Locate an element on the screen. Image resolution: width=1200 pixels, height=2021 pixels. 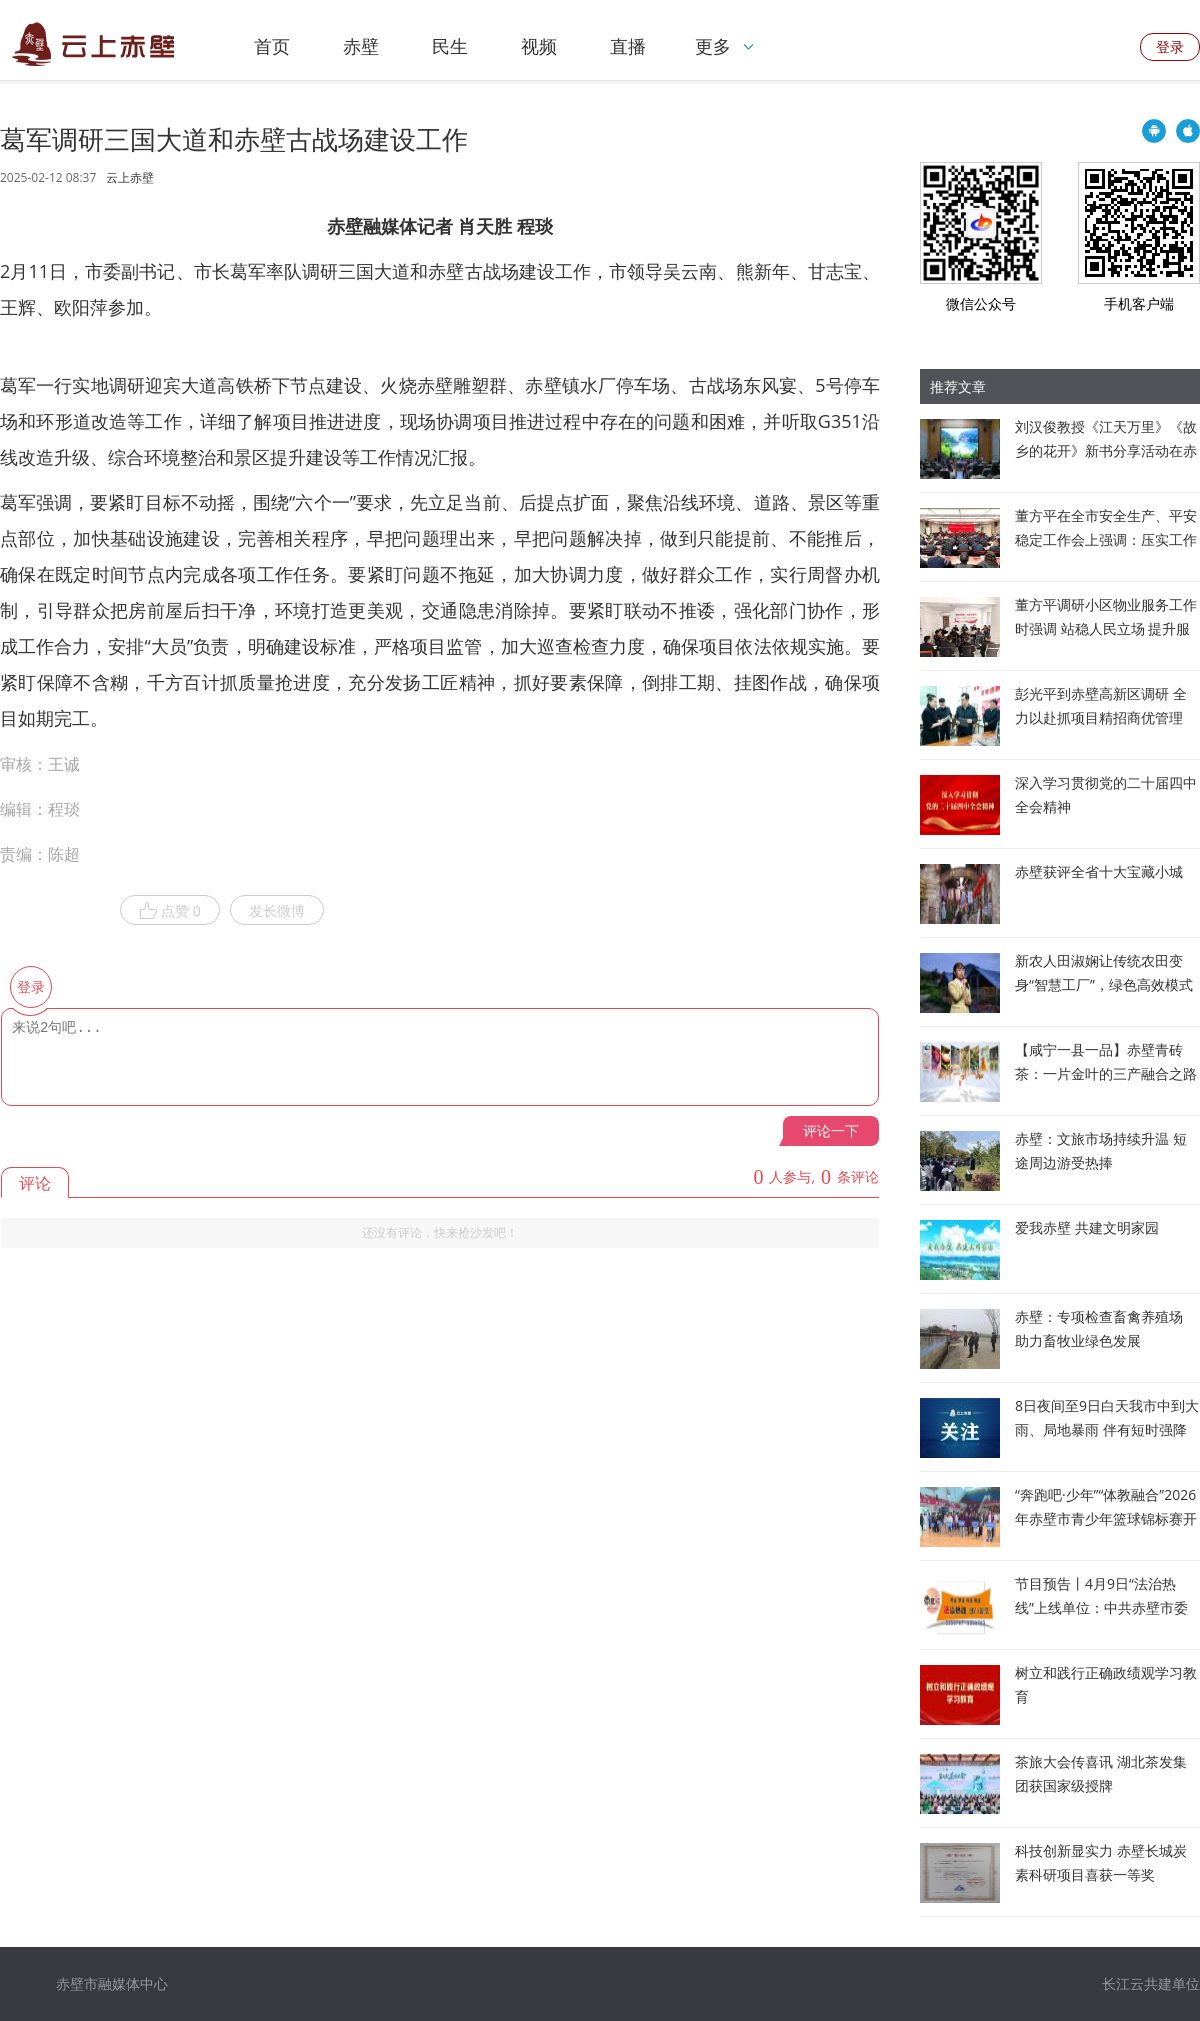
赤壁市融媒体中心 is located at coordinates (112, 1983).